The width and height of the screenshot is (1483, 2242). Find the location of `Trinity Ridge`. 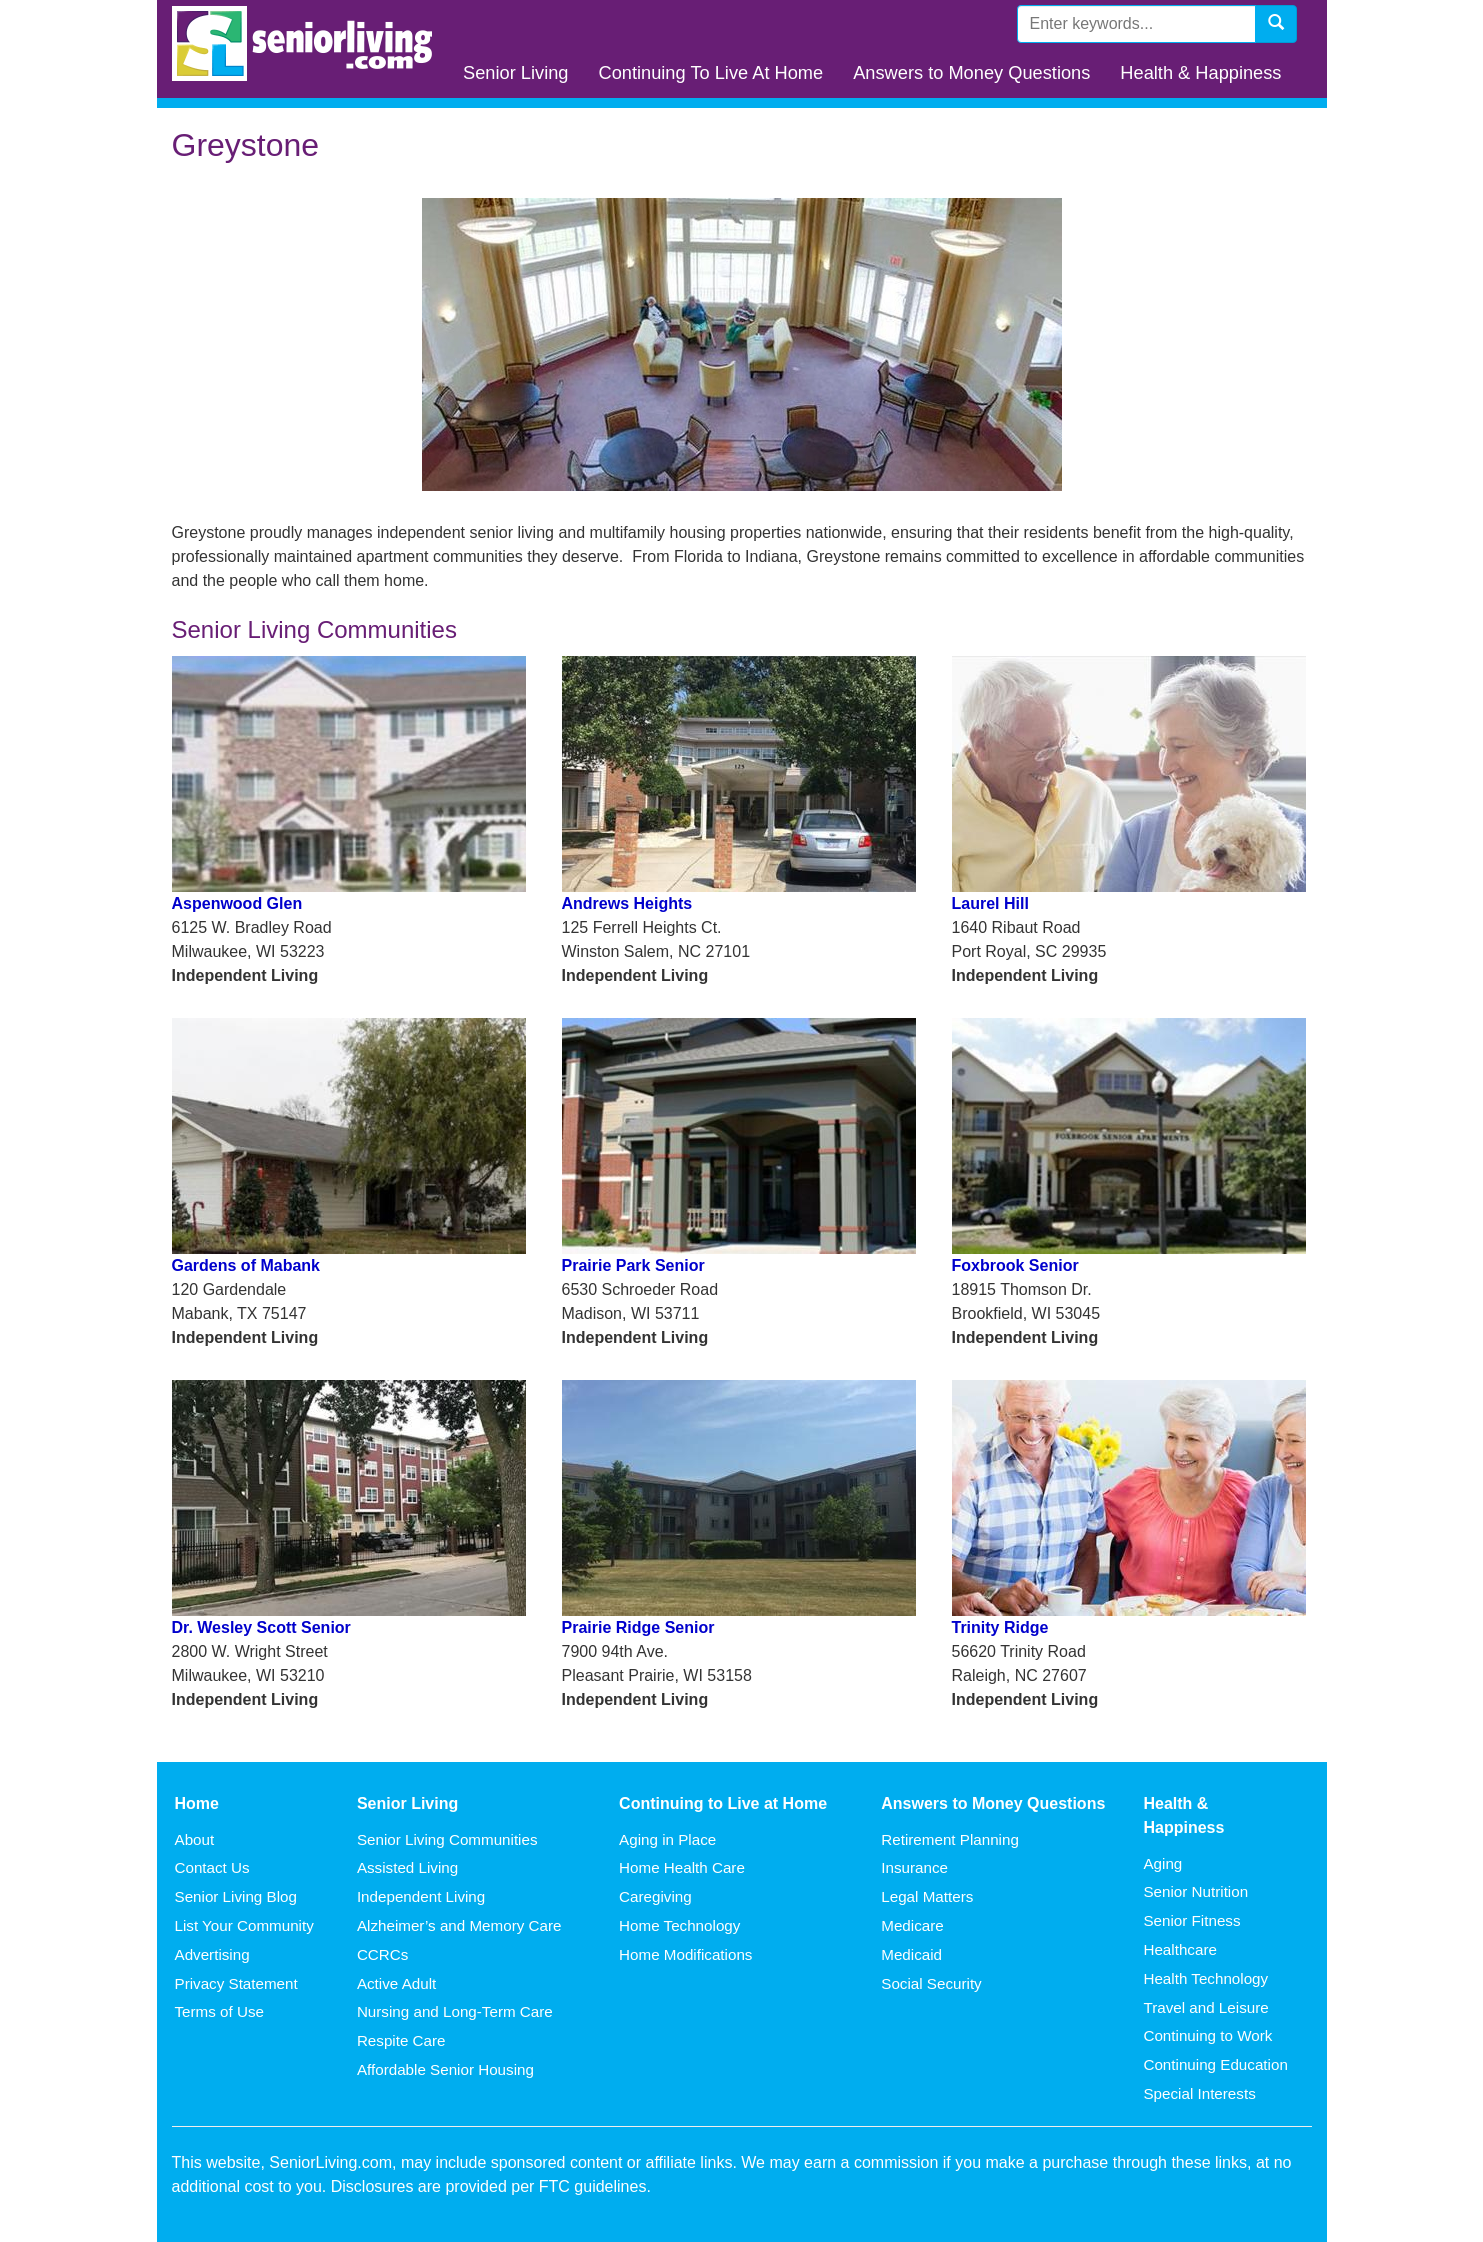

Trinity Ridge is located at coordinates (1000, 1627).